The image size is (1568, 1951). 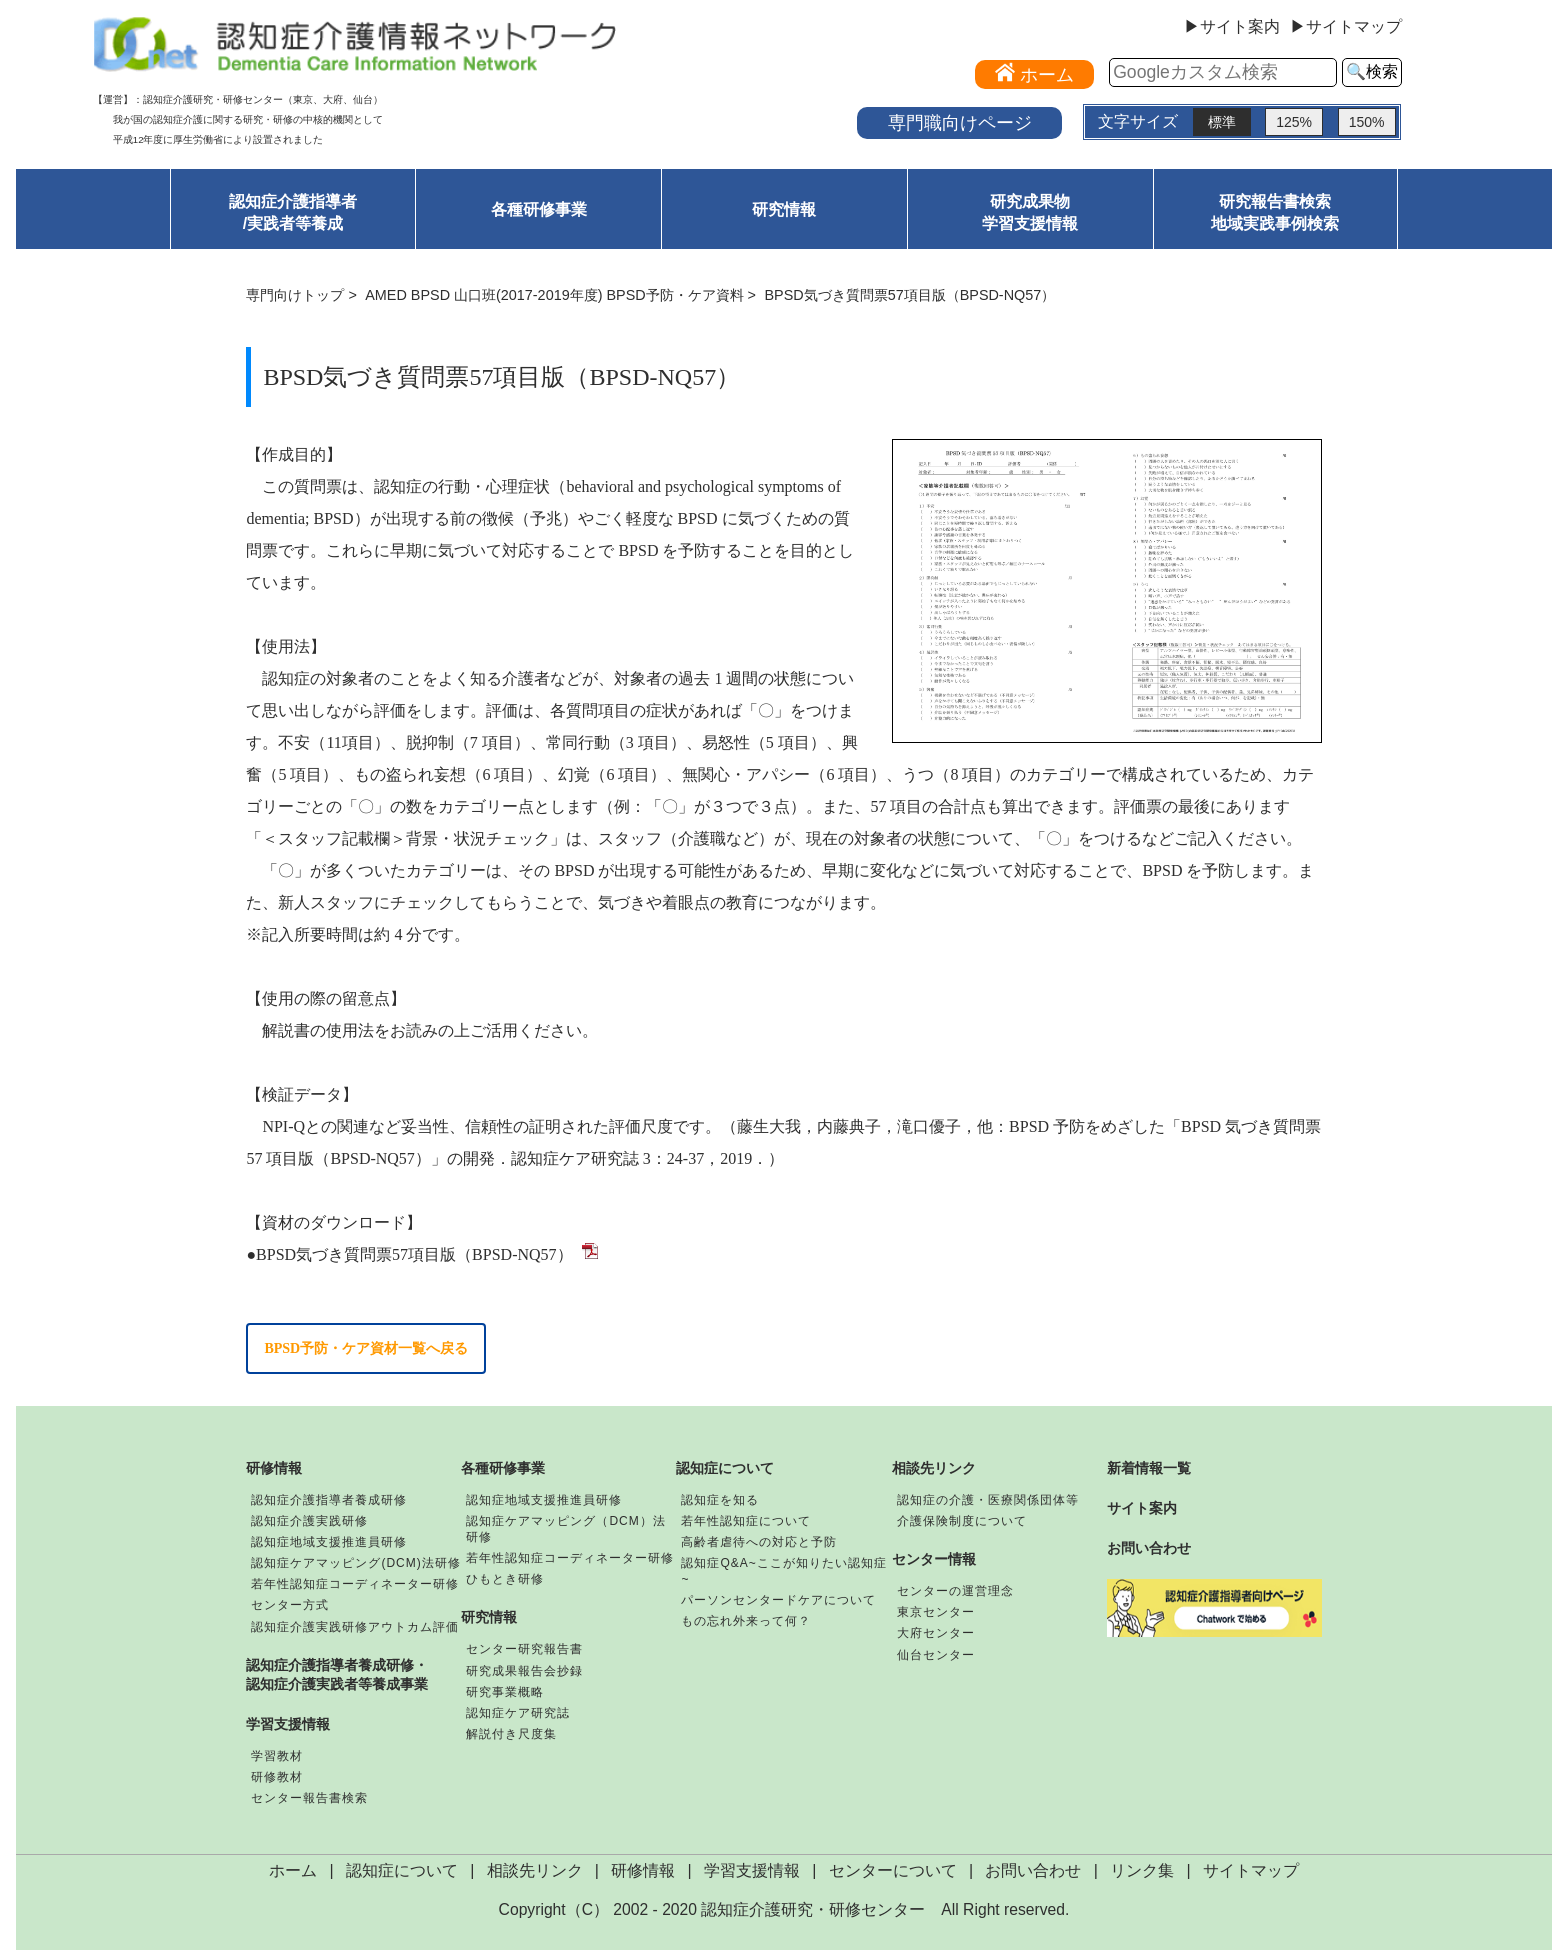 I want to click on 解説付き尺度集, so click(x=511, y=1735).